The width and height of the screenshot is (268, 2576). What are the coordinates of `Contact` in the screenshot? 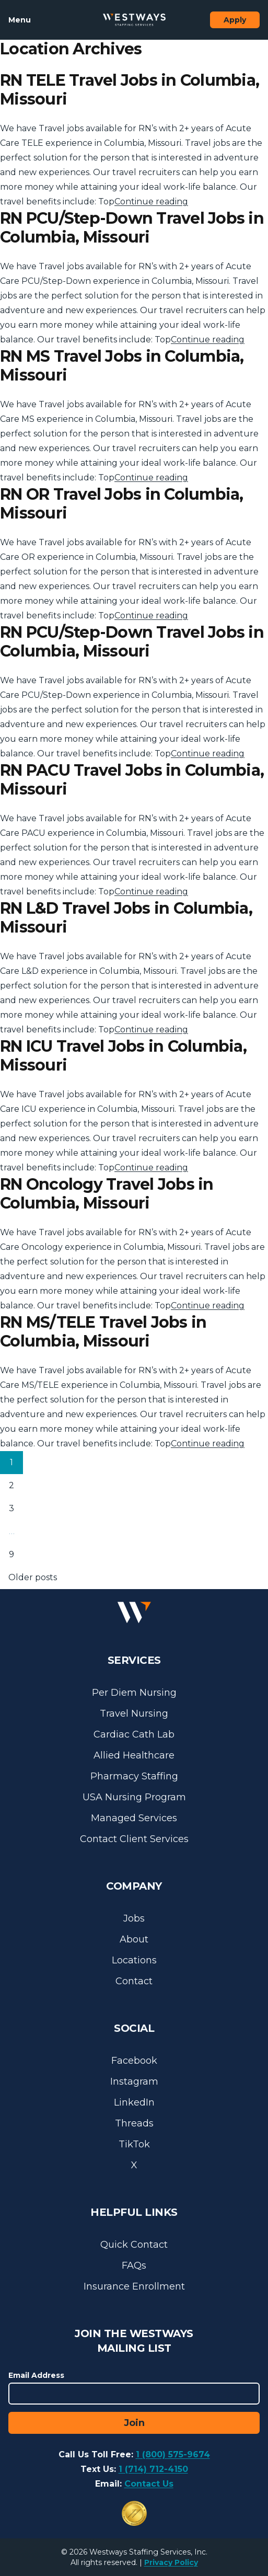 It's located at (134, 1981).